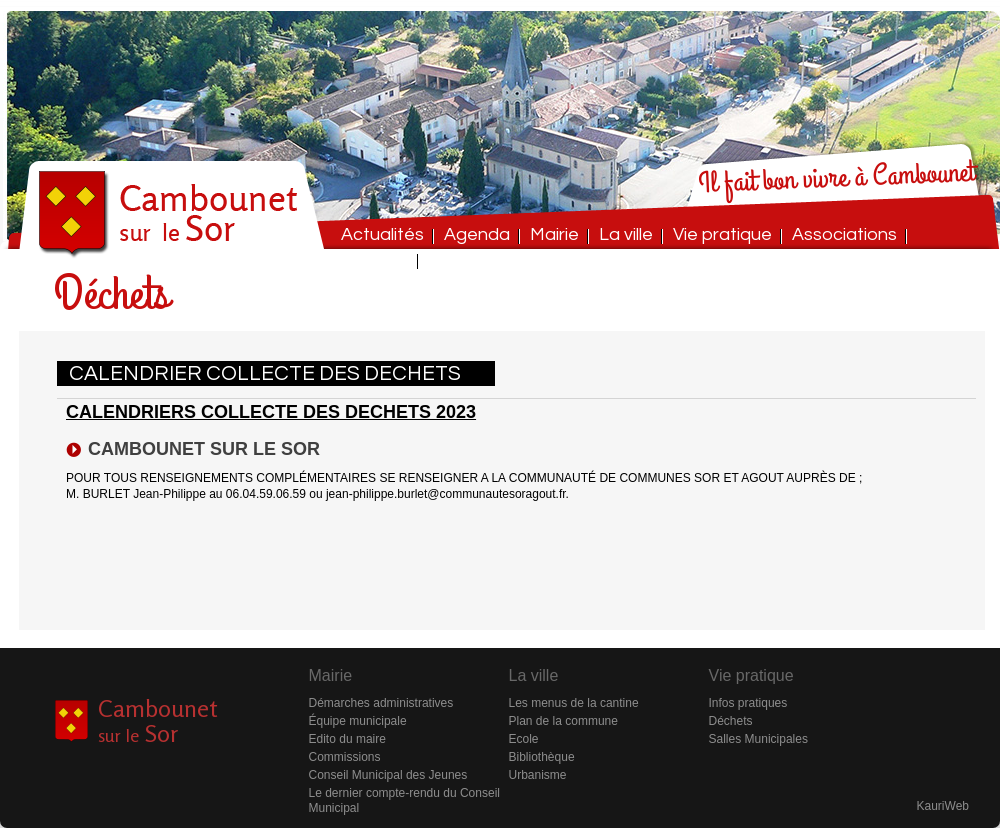 The width and height of the screenshot is (1000, 828). Describe the element at coordinates (388, 775) in the screenshot. I see `Conseil Municipal des Jeunes` at that location.